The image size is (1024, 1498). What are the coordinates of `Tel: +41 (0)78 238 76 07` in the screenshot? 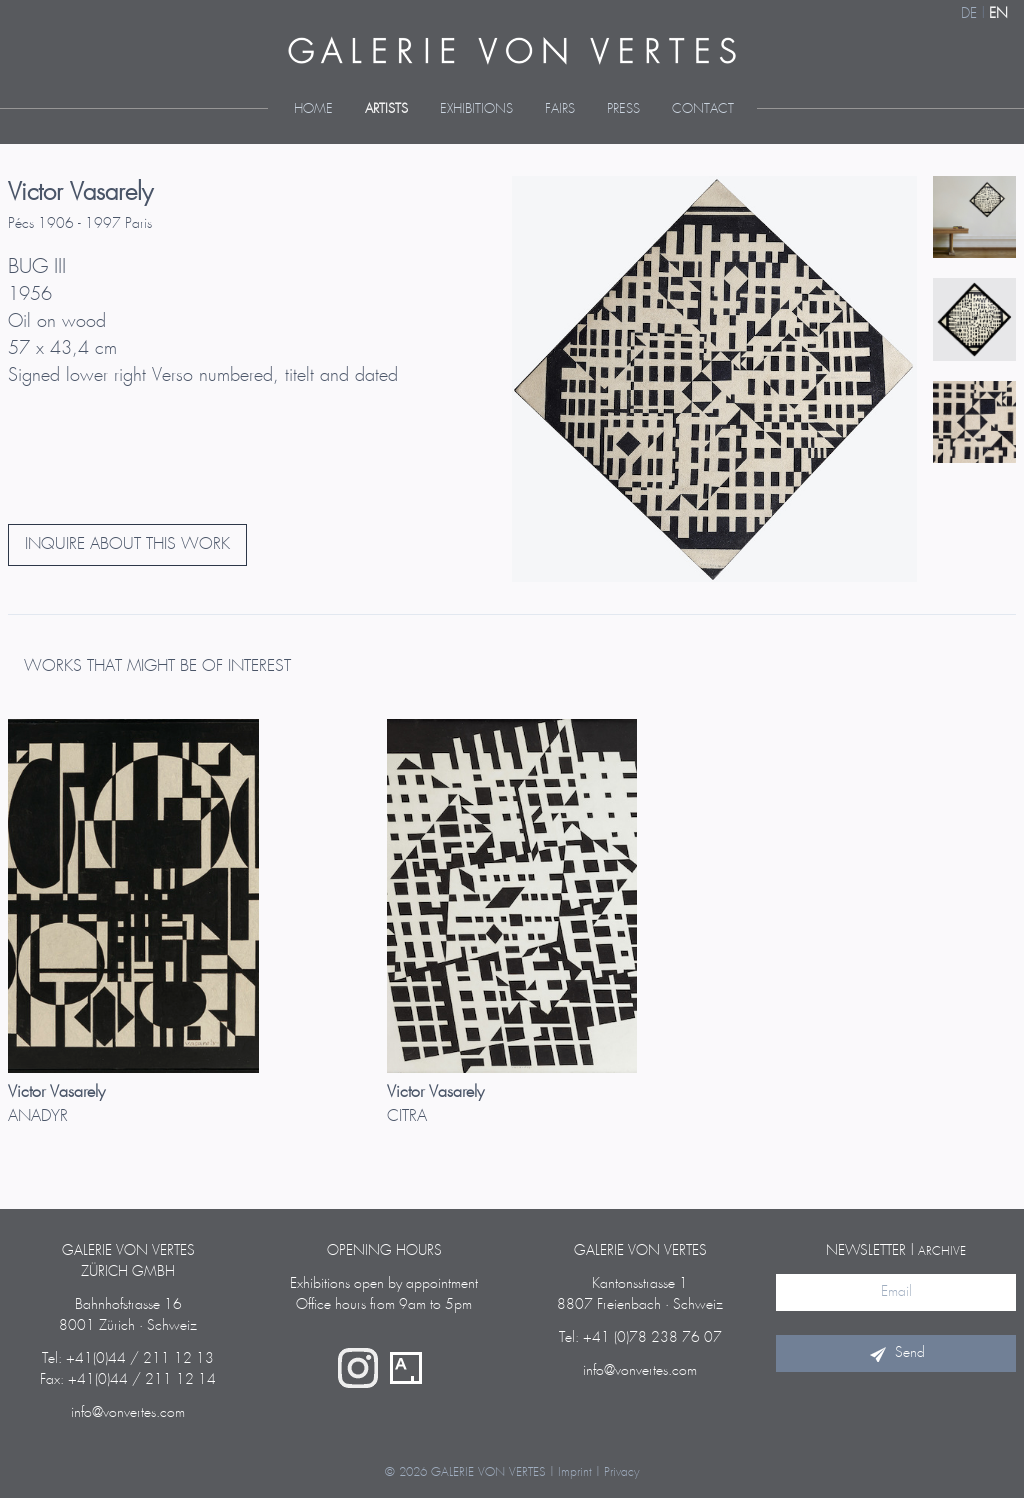 It's located at (640, 1338).